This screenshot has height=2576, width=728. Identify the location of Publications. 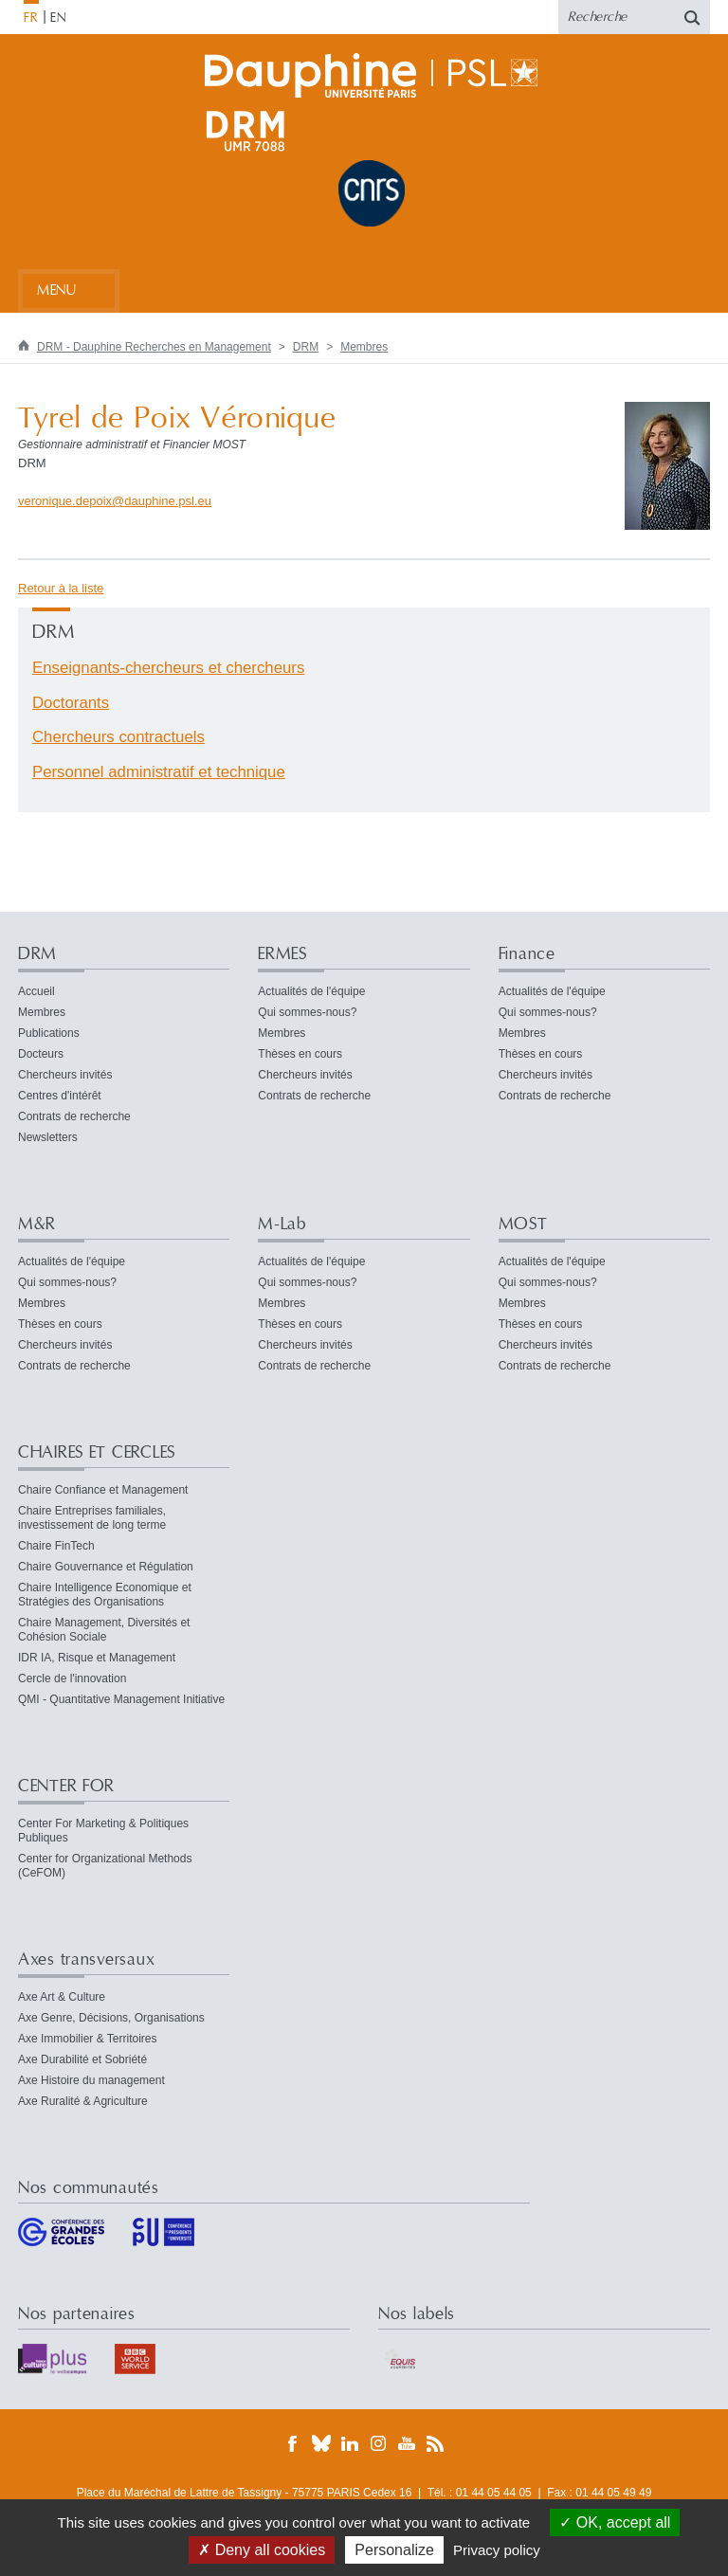
(49, 1033).